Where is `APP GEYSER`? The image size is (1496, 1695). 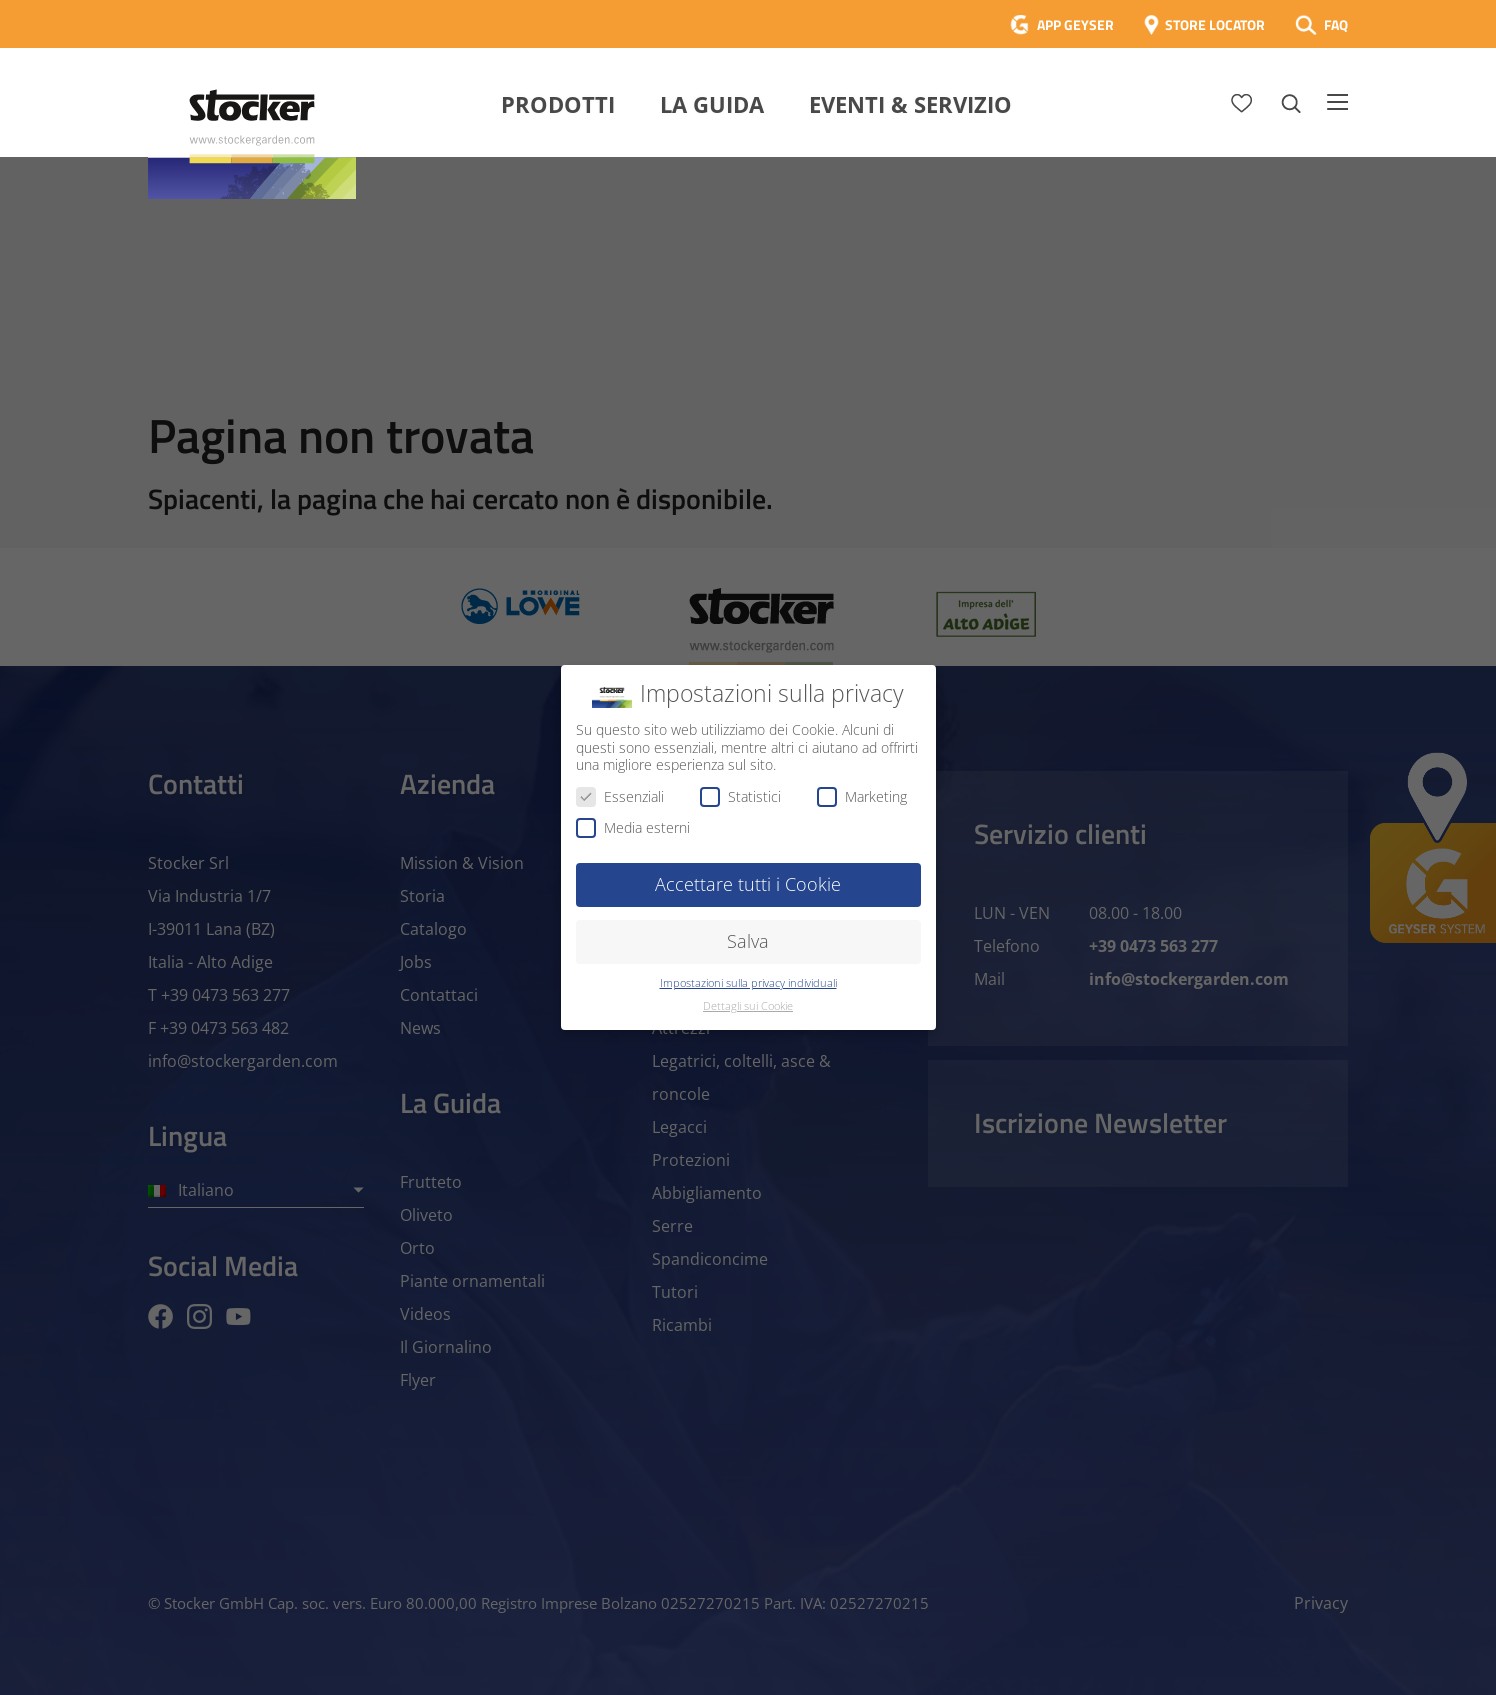 APP GEYSER is located at coordinates (1075, 24).